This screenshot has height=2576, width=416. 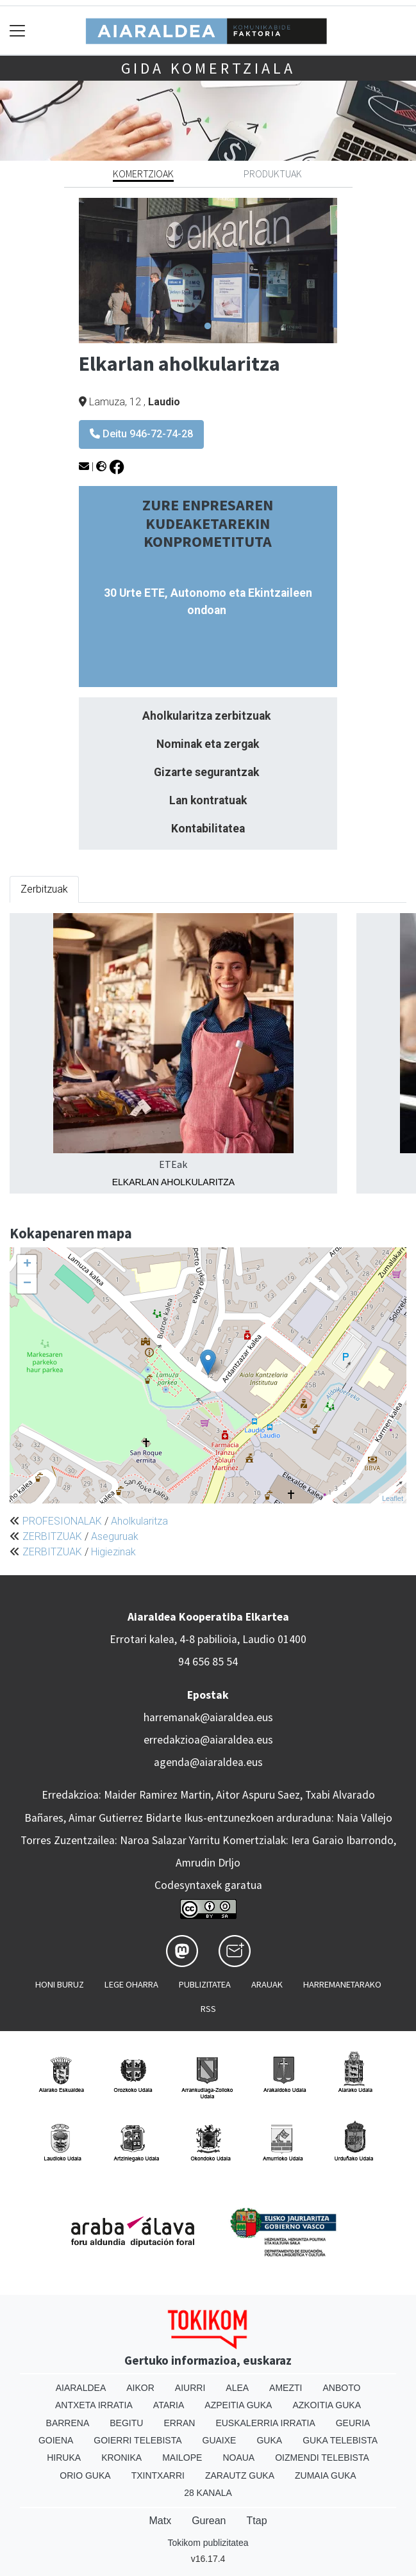 I want to click on Rss, so click(x=208, y=2008).